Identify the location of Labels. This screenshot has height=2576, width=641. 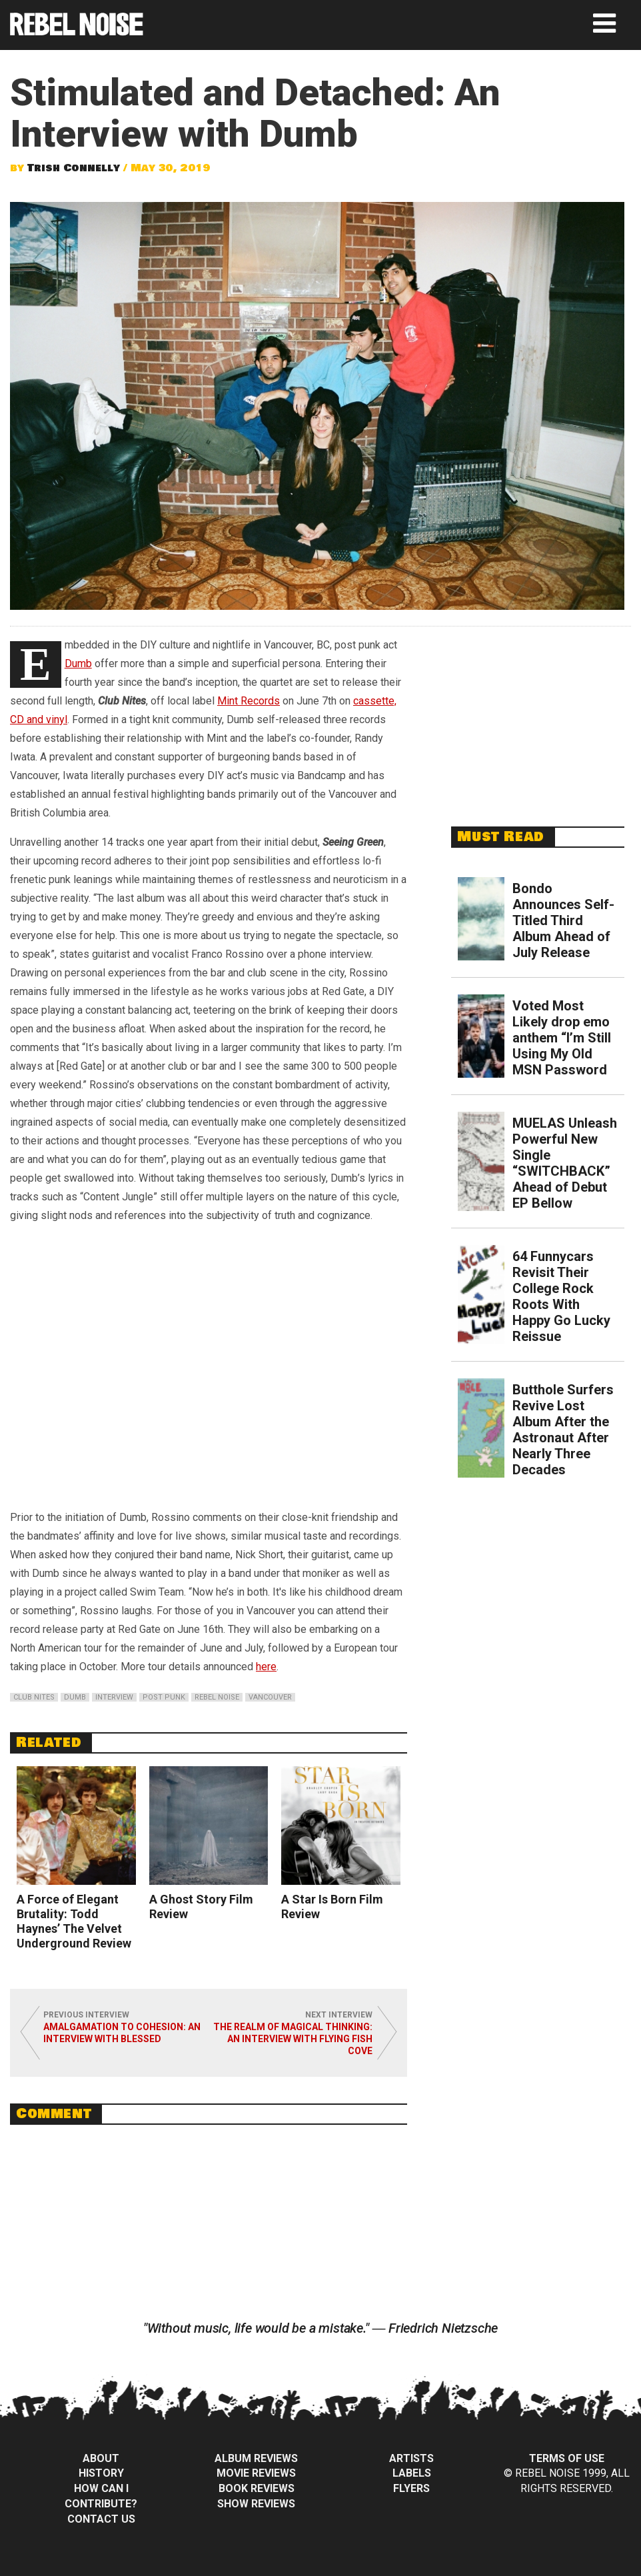
(411, 2473).